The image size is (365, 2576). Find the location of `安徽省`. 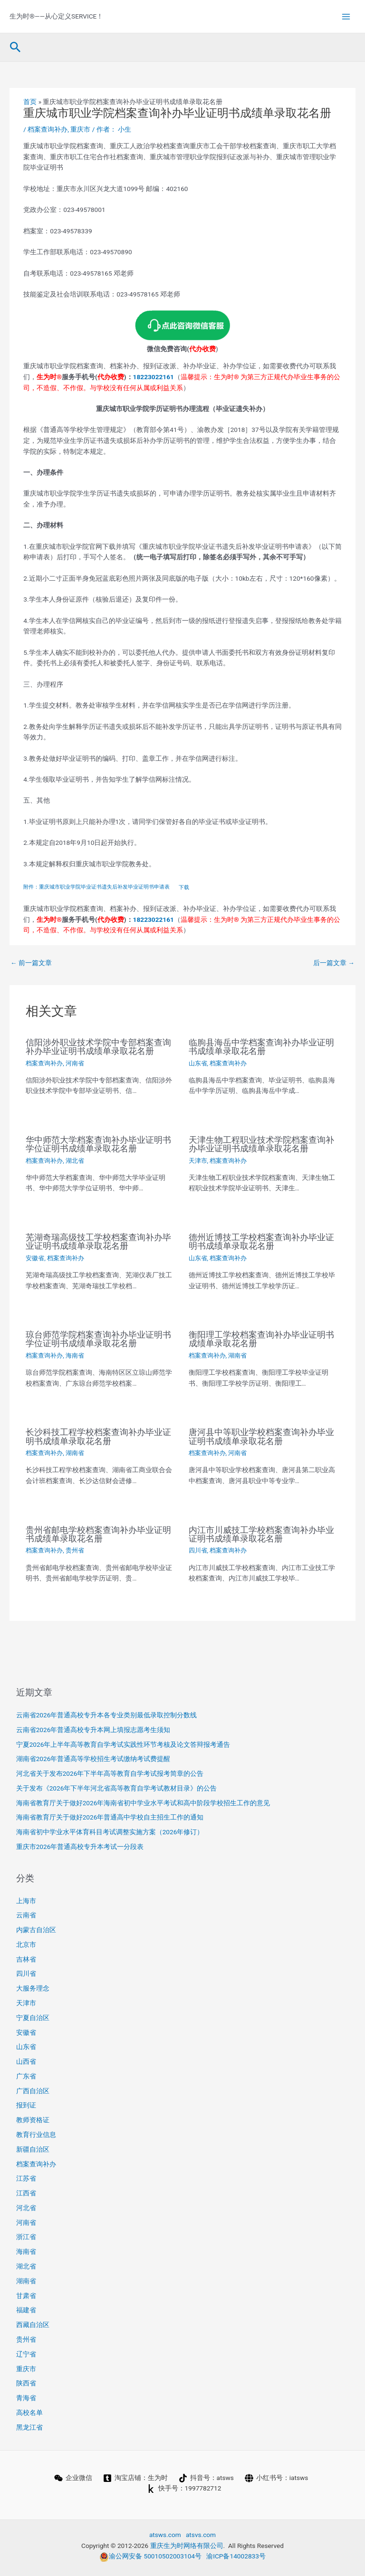

安徽省 is located at coordinates (35, 1258).